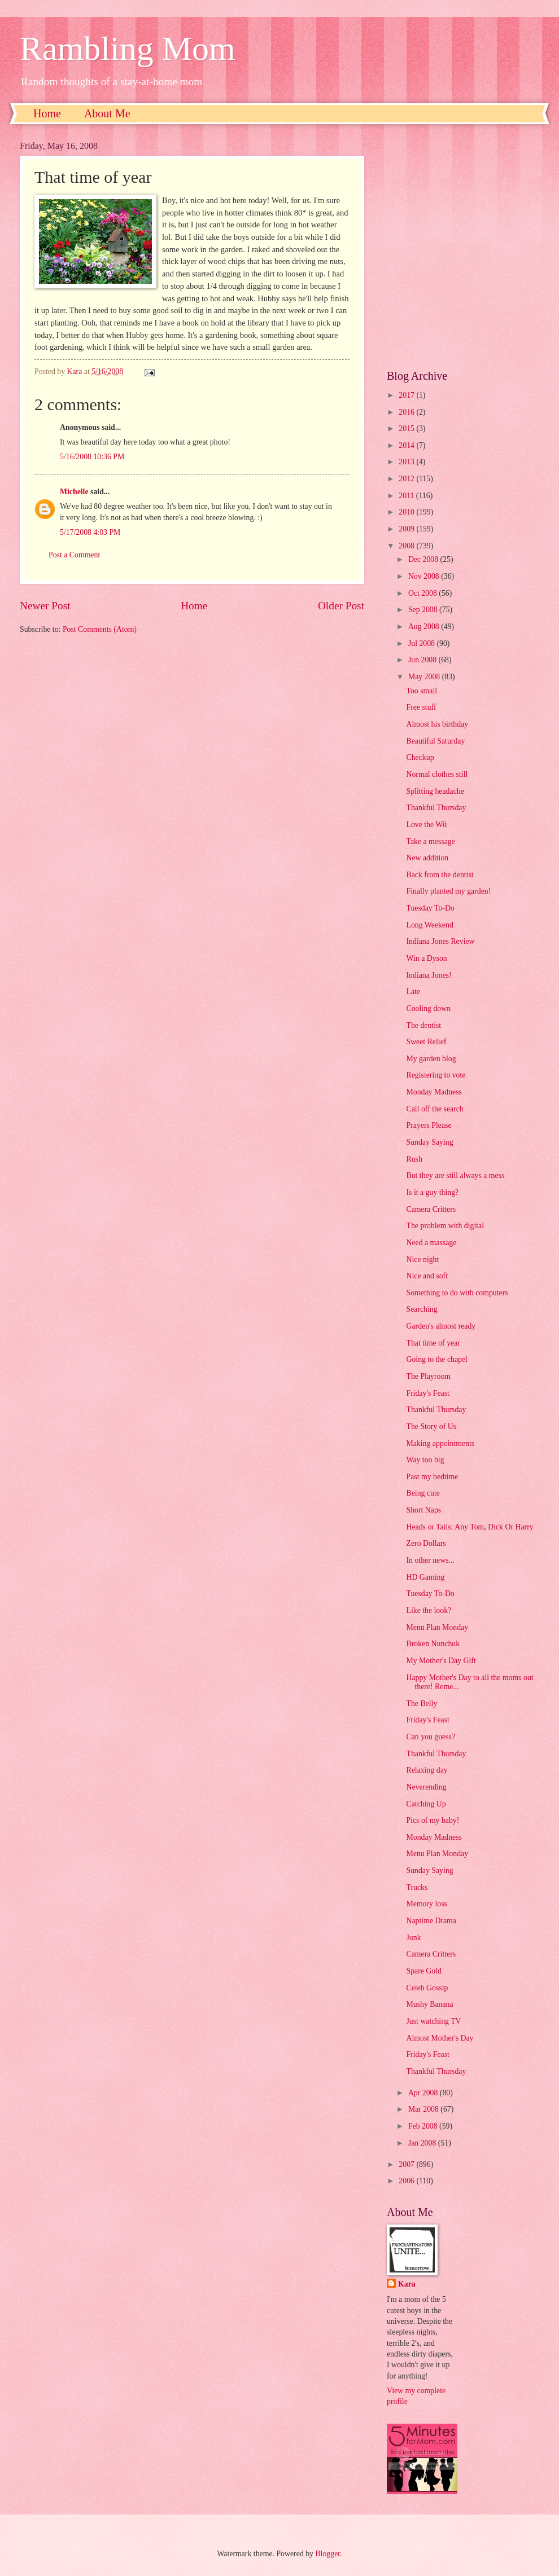 The width and height of the screenshot is (559, 2576). Describe the element at coordinates (424, 626) in the screenshot. I see `Aug 2008` at that location.